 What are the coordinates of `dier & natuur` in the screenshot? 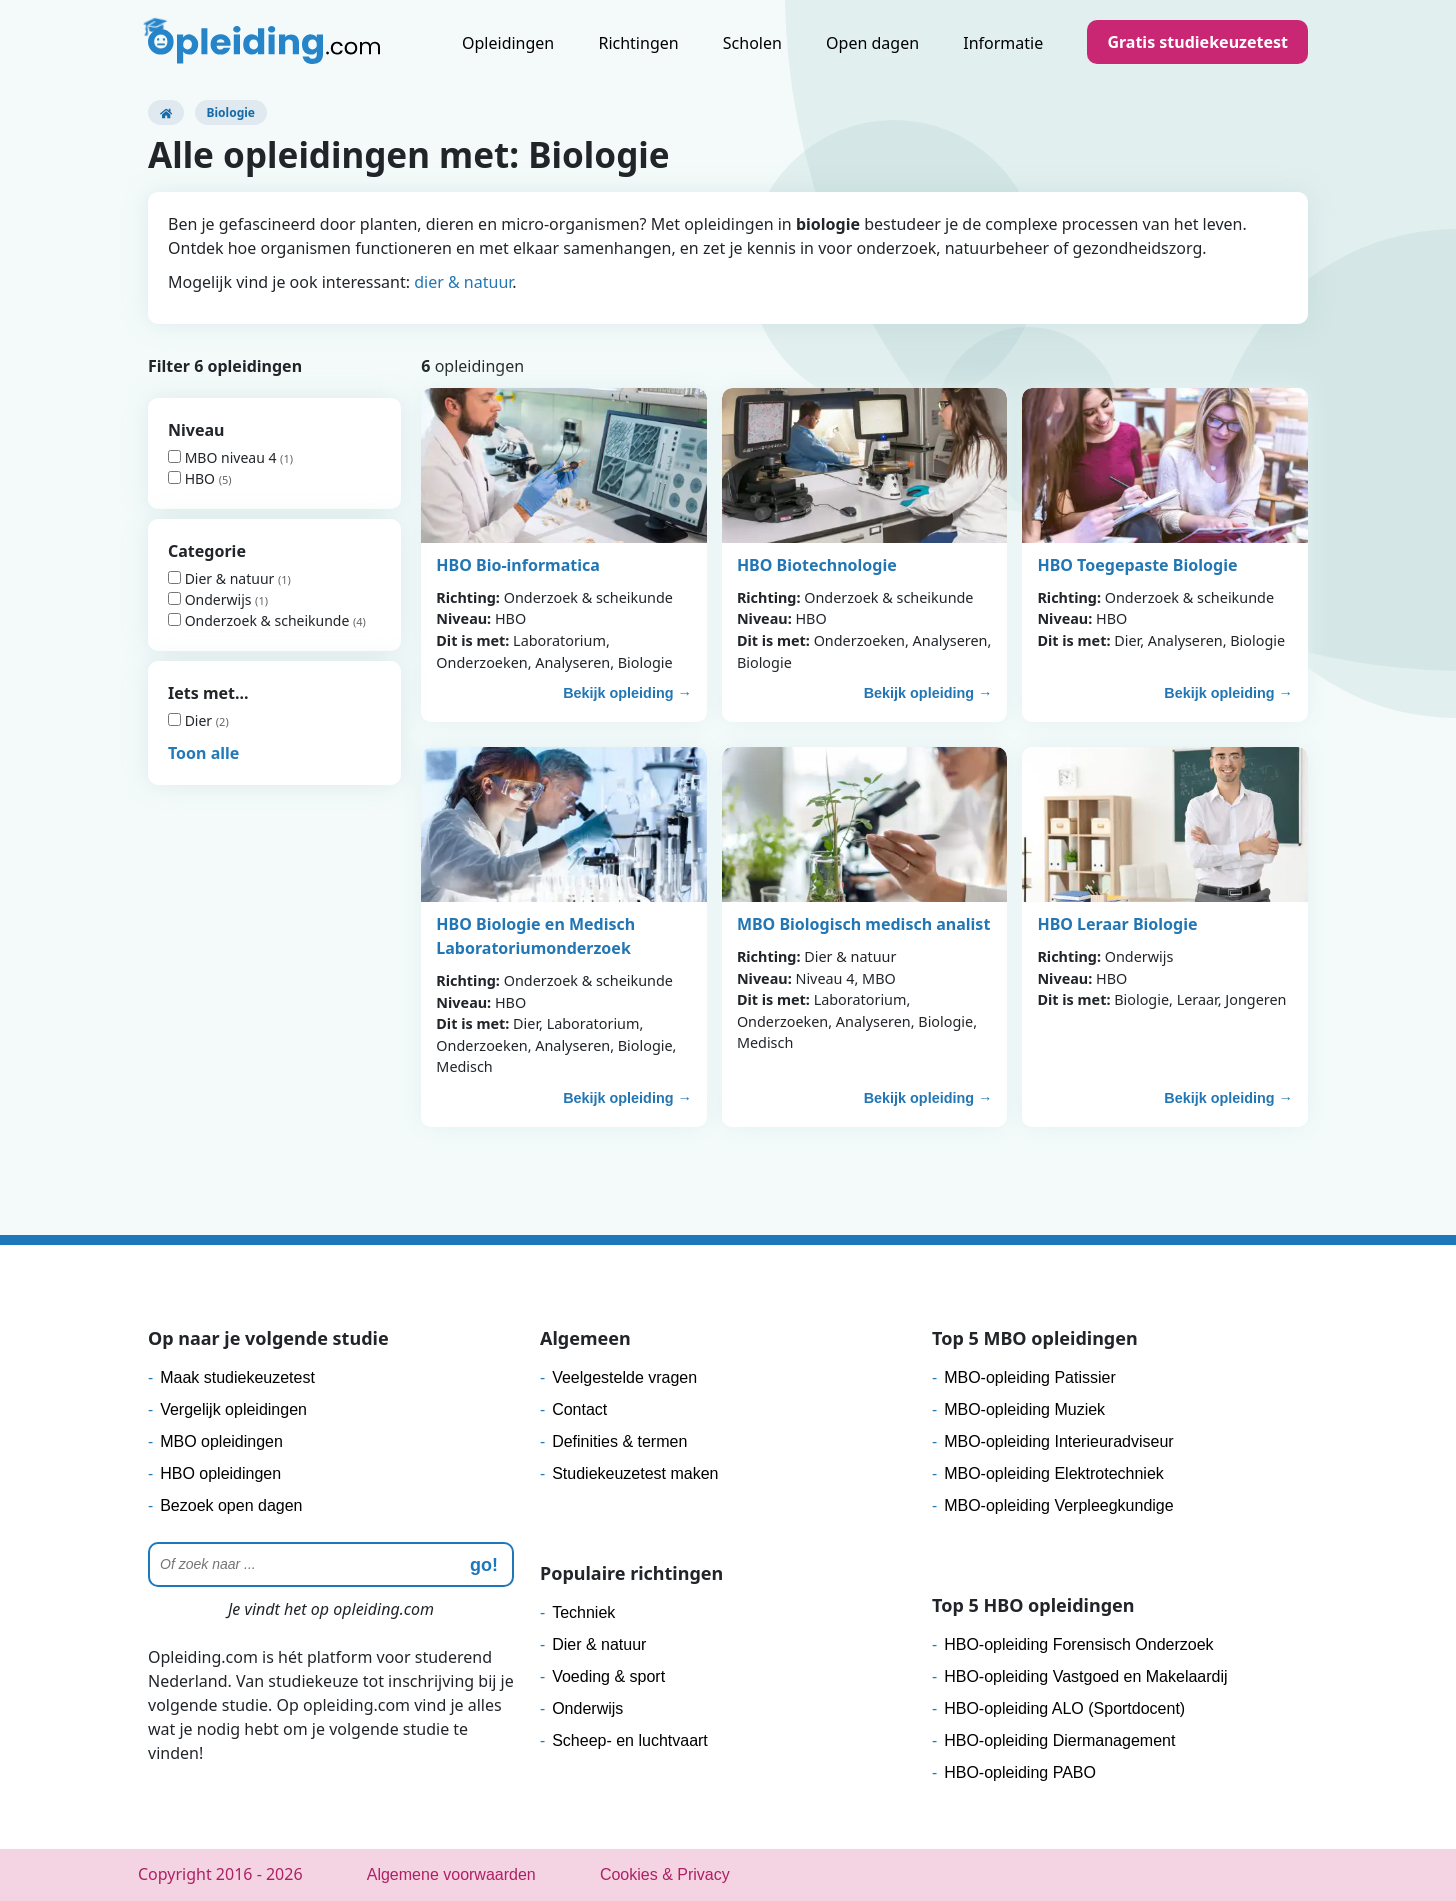 It's located at (463, 282).